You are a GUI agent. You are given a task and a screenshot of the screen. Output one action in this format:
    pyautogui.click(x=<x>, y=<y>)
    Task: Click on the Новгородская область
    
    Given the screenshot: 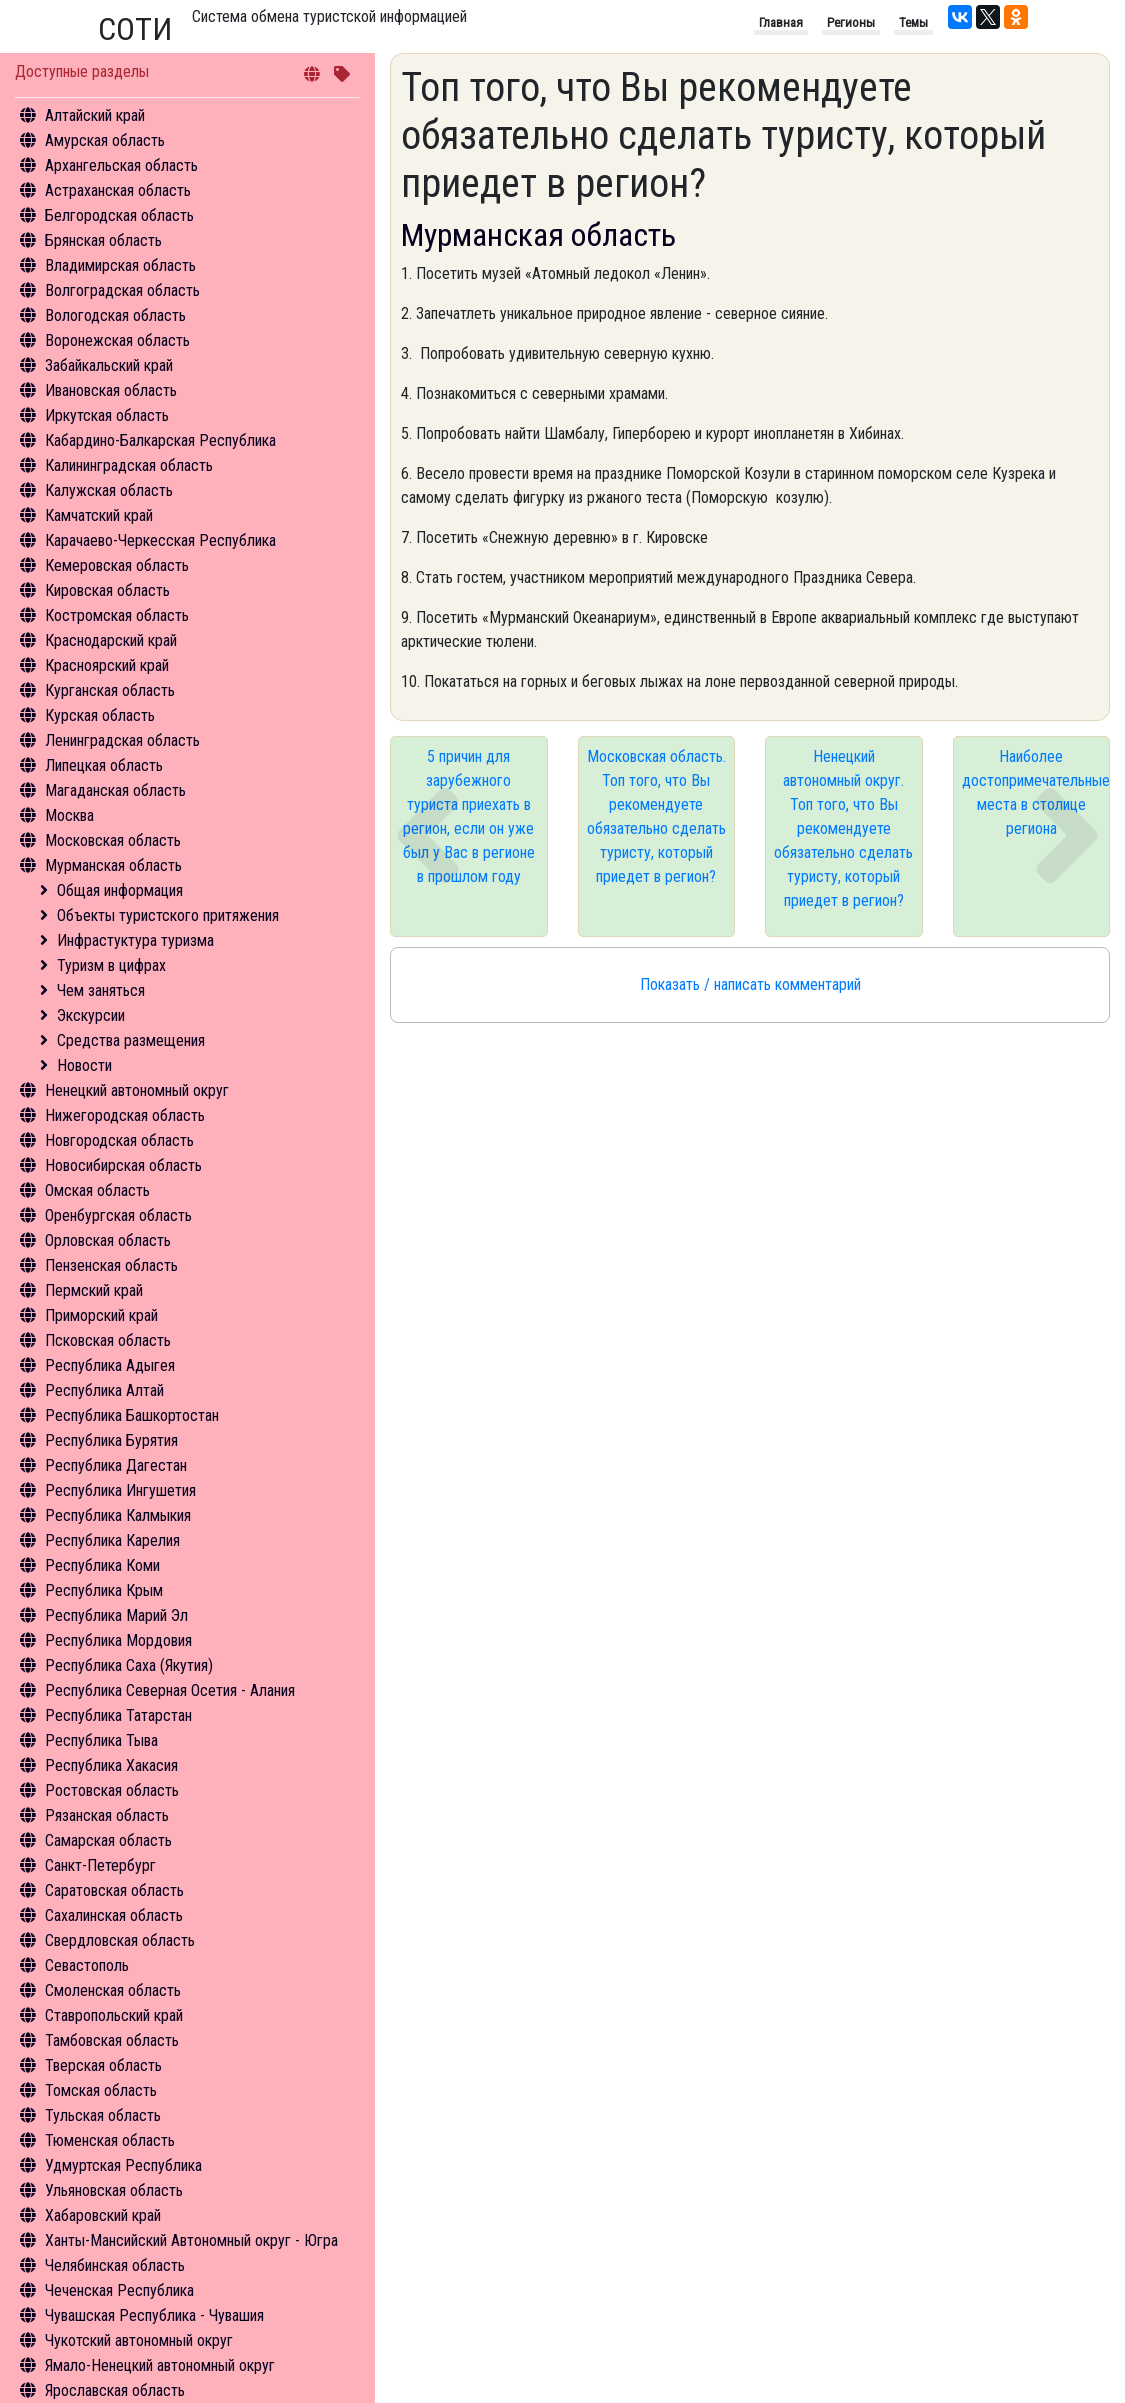 What is the action you would take?
    pyautogui.click(x=119, y=1140)
    